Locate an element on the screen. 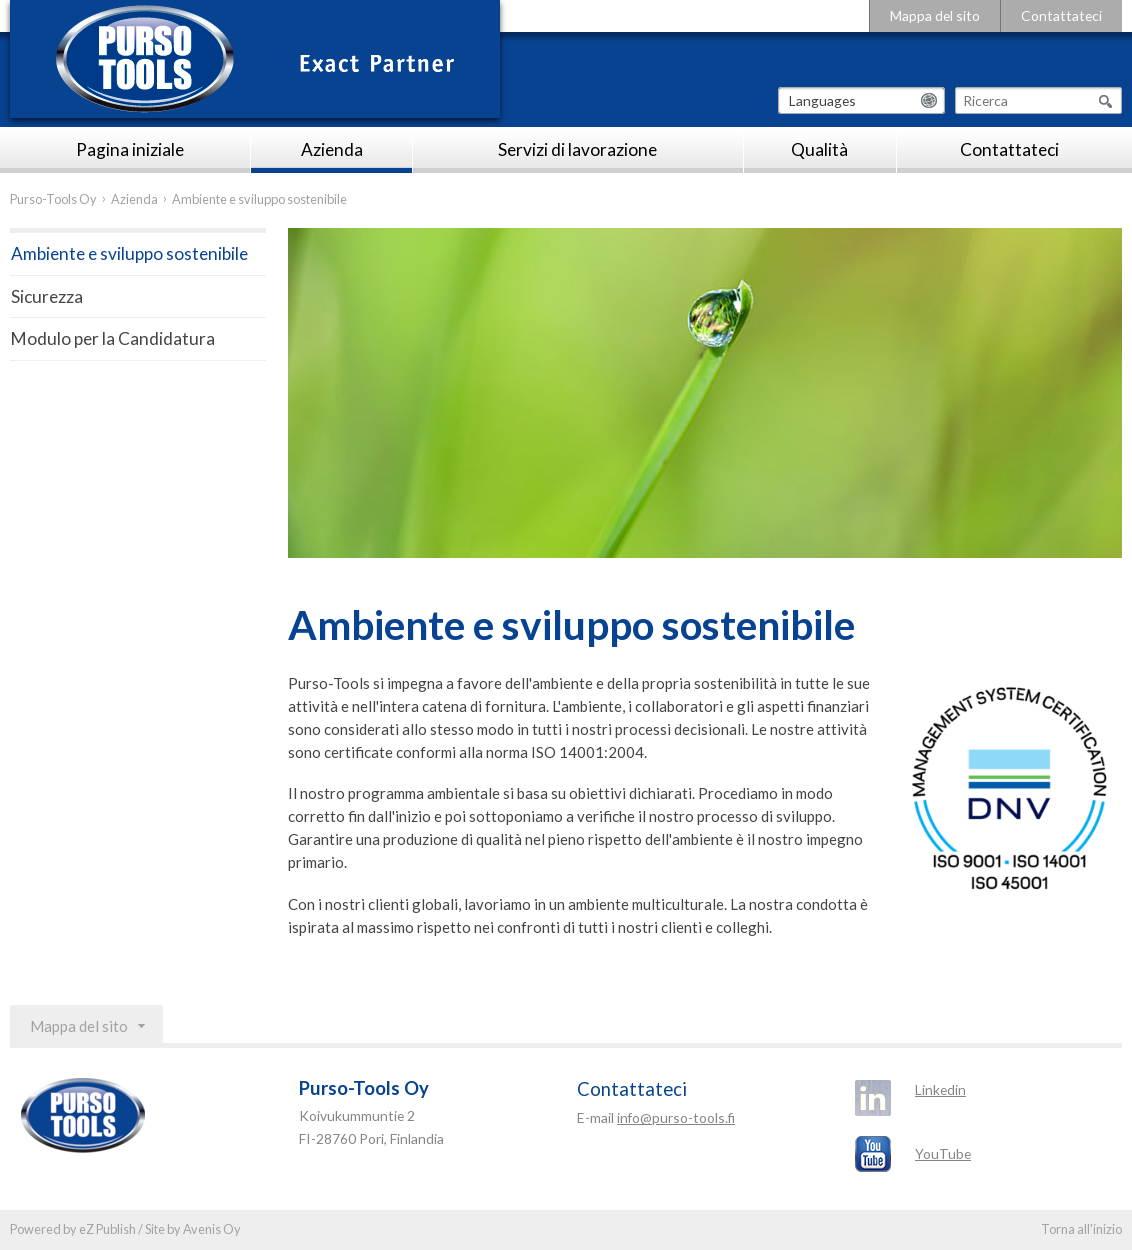  YouTube is located at coordinates (943, 1153).